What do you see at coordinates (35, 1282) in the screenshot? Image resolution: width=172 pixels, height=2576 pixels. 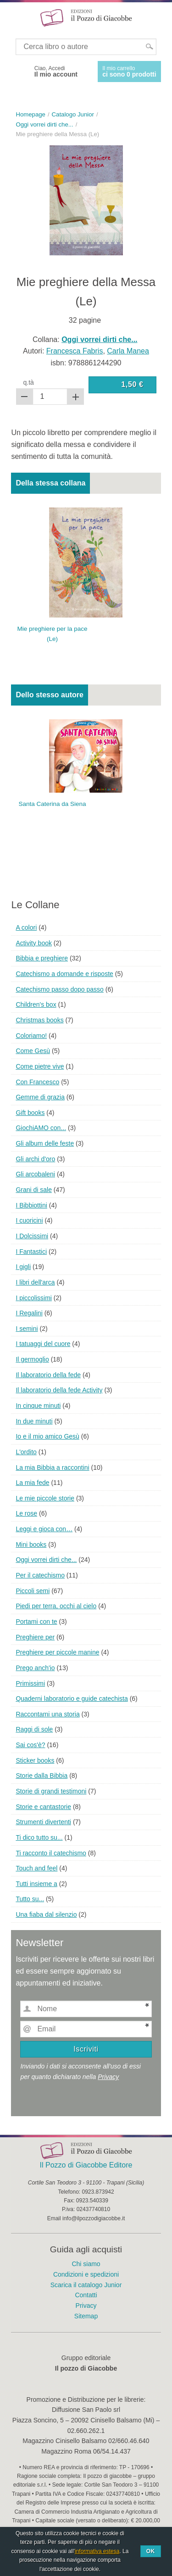 I see `I libri dell'arca` at bounding box center [35, 1282].